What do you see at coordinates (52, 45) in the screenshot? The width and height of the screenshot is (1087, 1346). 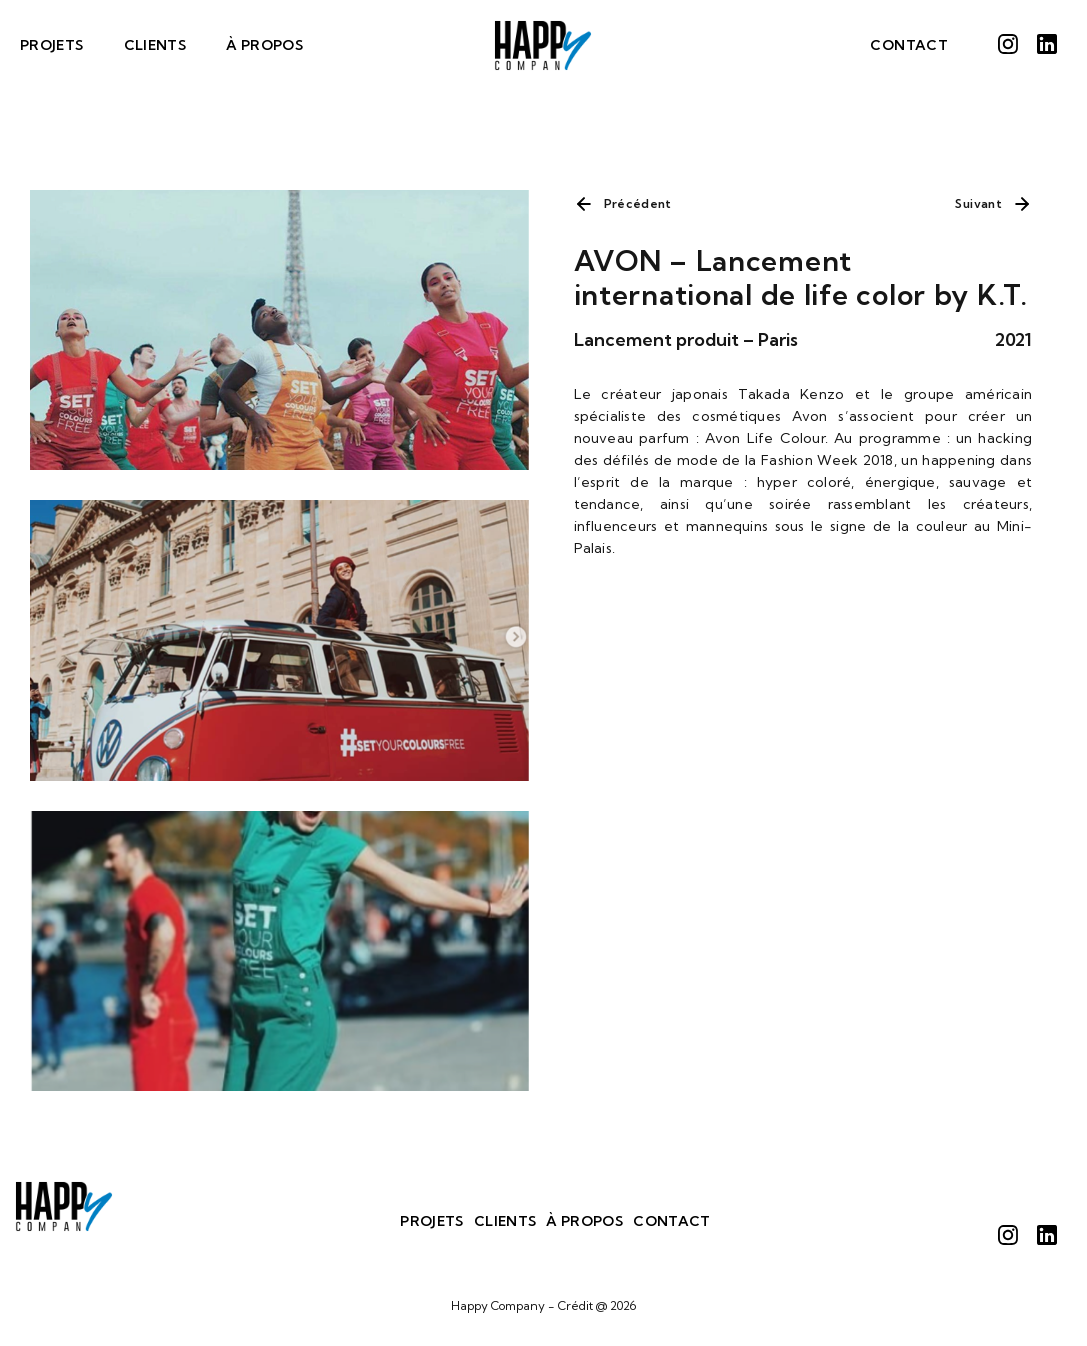 I see `Projets` at bounding box center [52, 45].